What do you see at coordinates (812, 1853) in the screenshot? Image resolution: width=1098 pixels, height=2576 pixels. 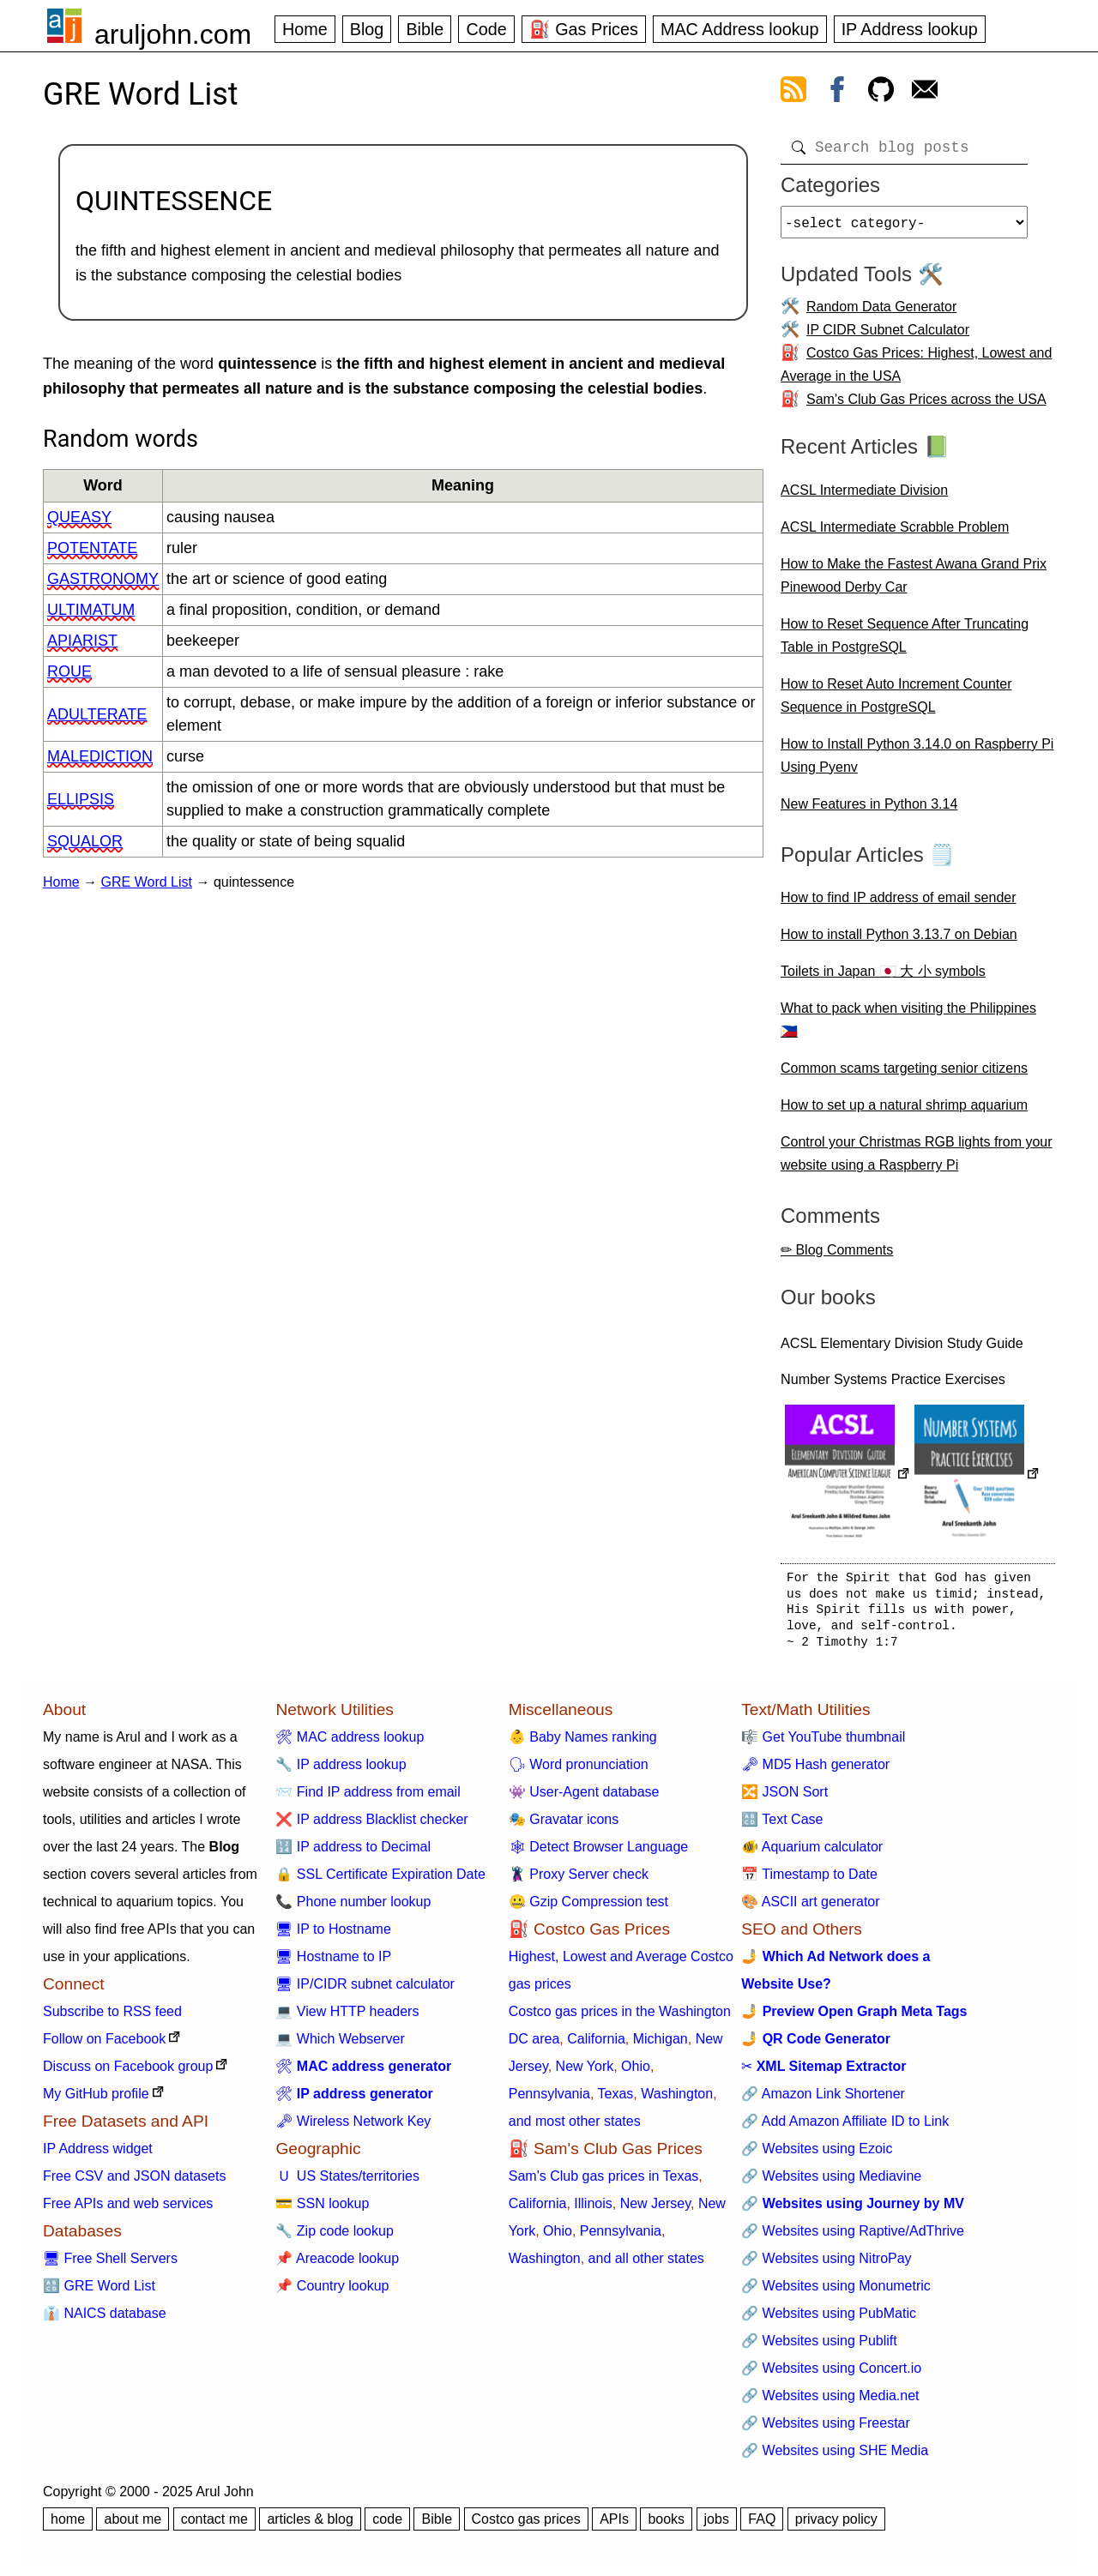 I see `🐠 Aquarium calculator` at bounding box center [812, 1853].